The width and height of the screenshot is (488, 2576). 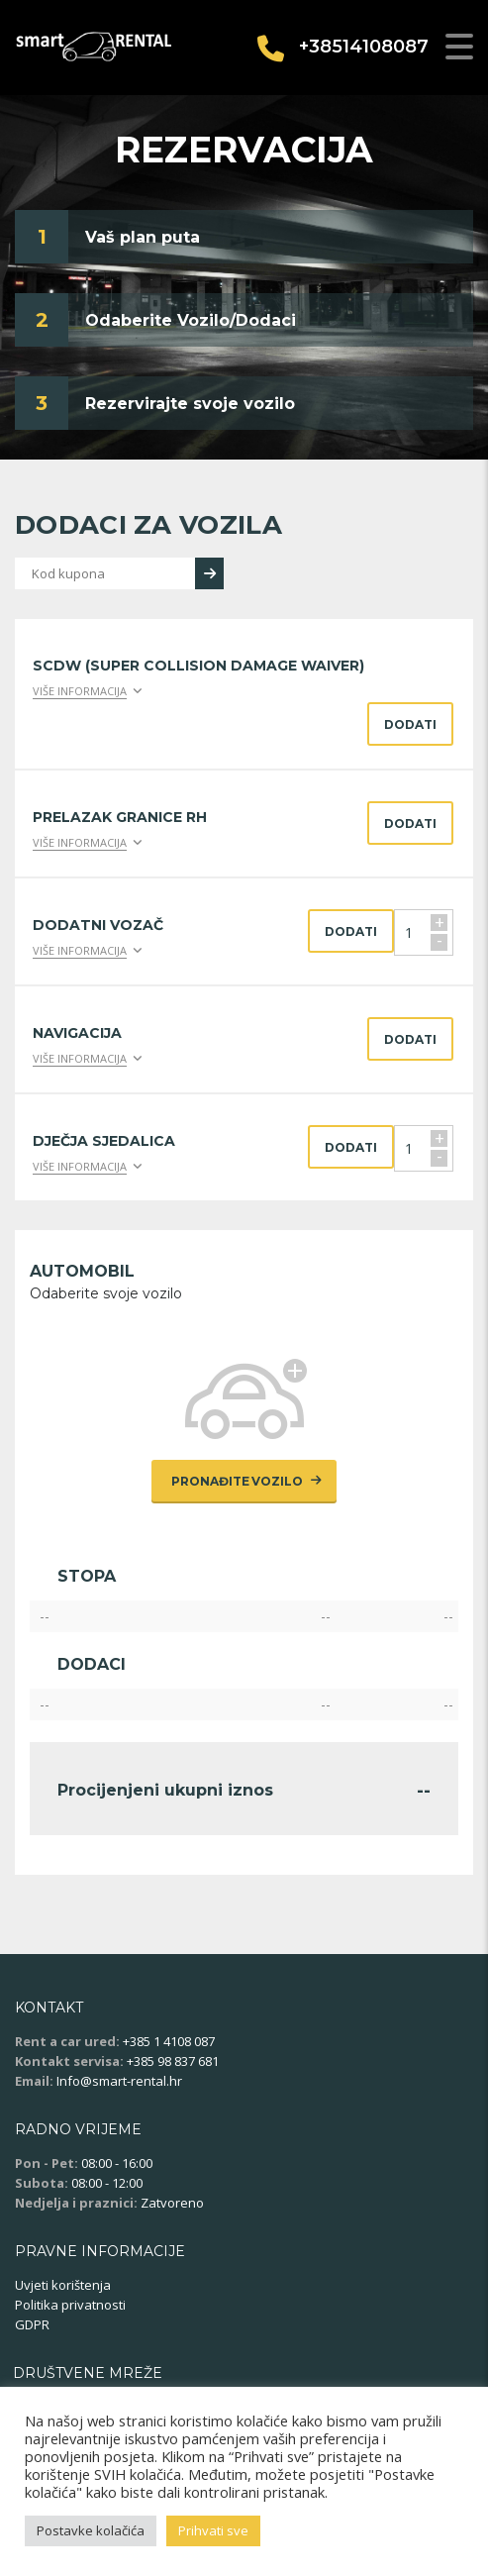 I want to click on +385 1 4108 087, so click(x=169, y=2041).